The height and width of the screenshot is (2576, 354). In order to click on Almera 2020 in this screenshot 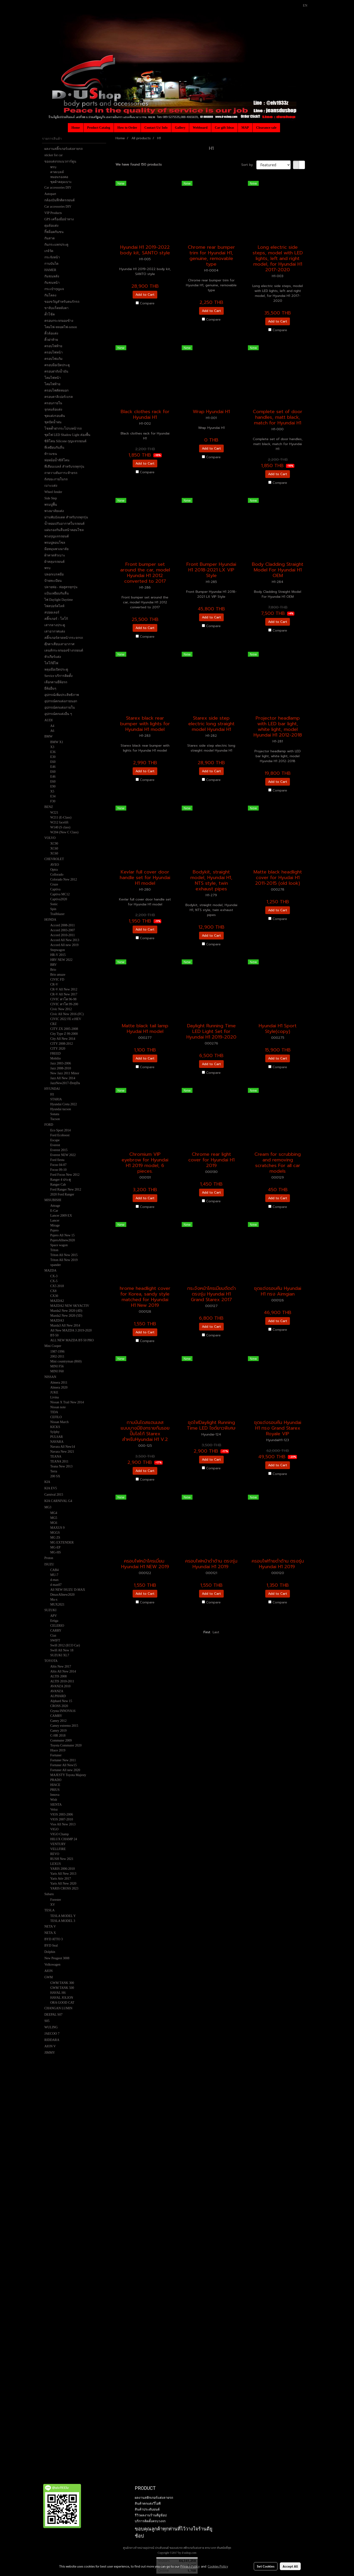, I will do `click(58, 1387)`.